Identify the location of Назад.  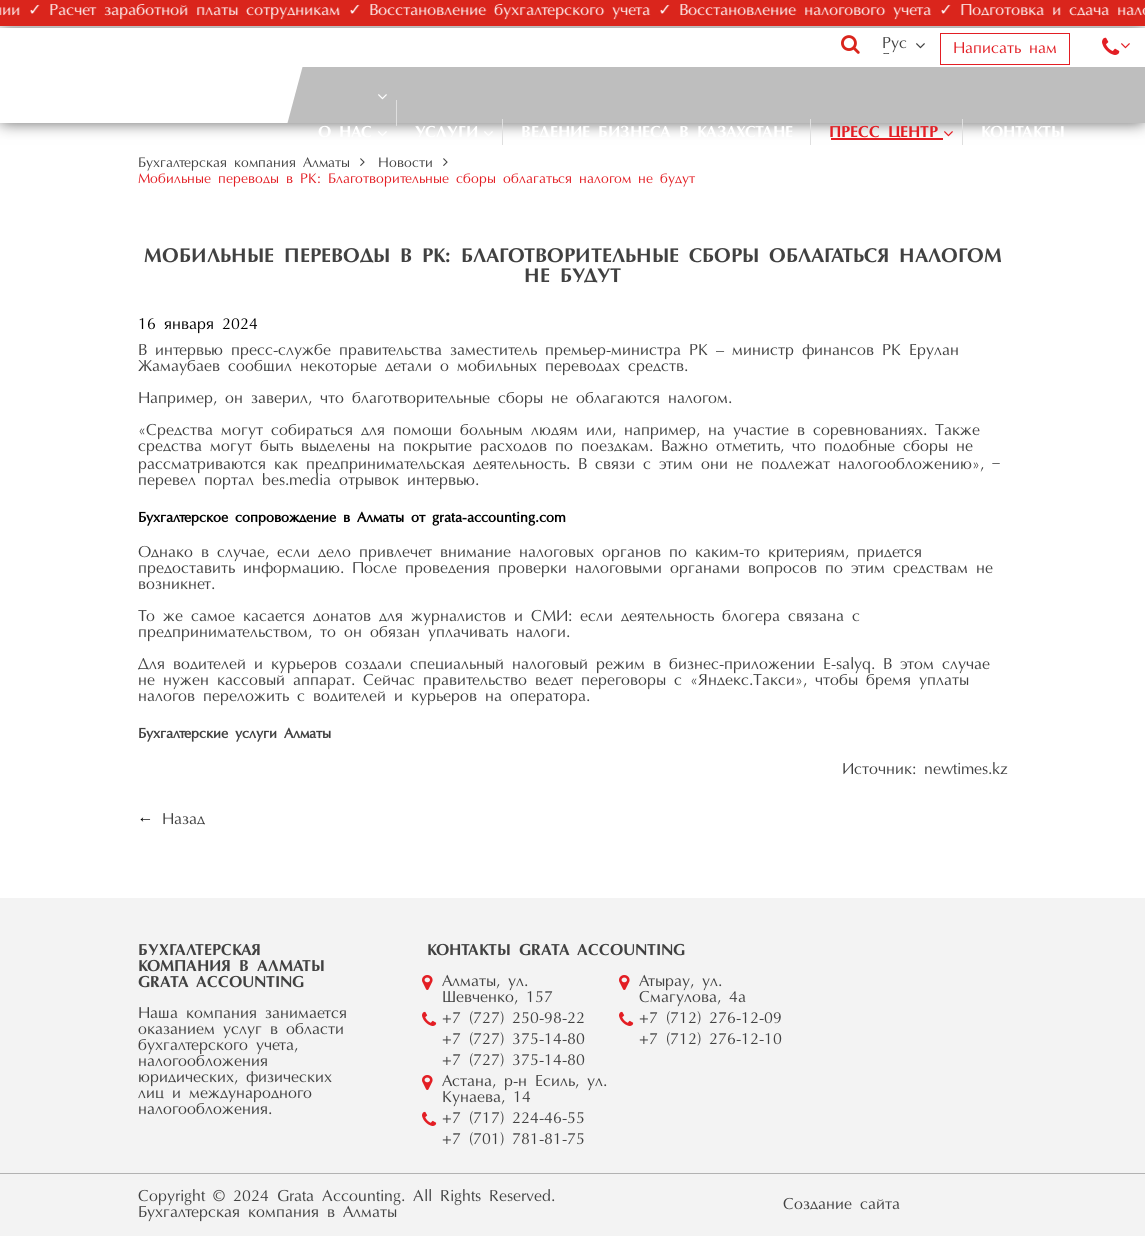
(183, 820).